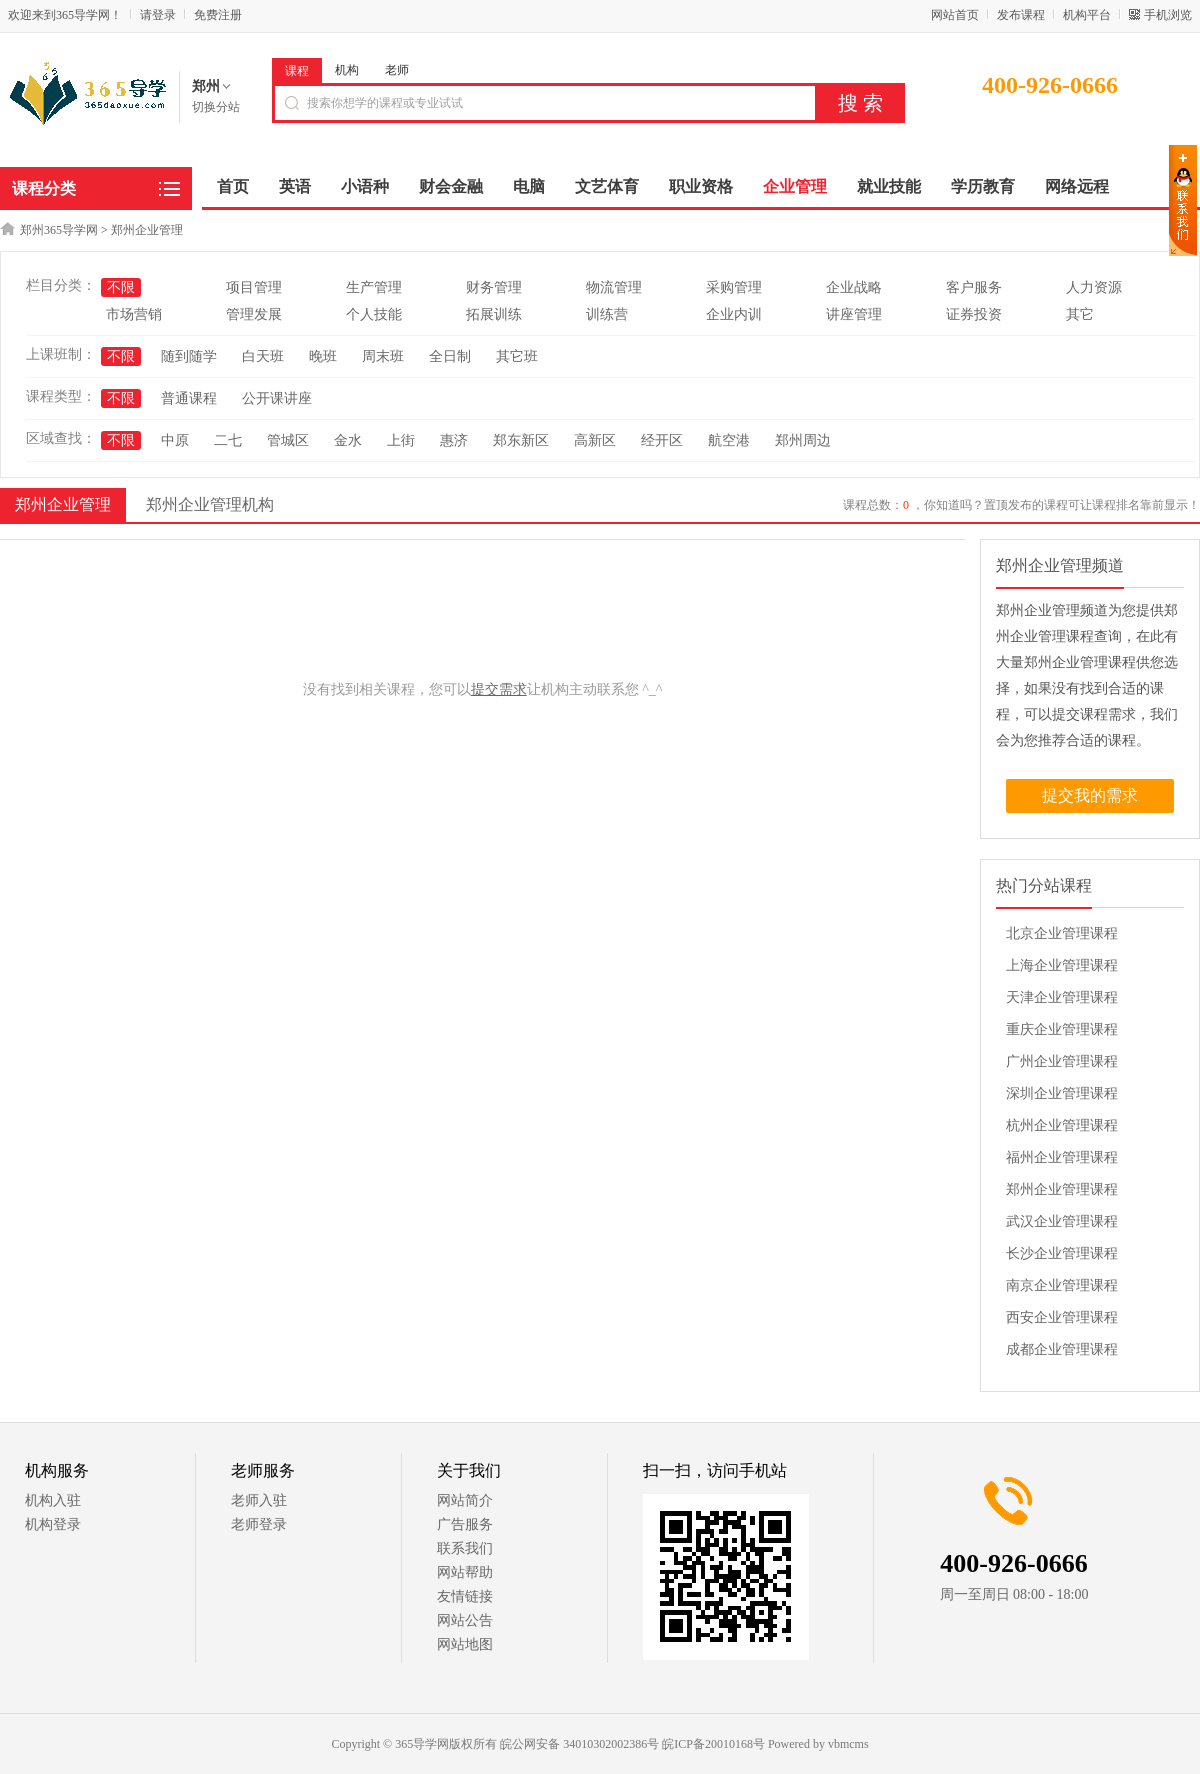 This screenshot has width=1200, height=1774. Describe the element at coordinates (218, 15) in the screenshot. I see `免费注册` at that location.